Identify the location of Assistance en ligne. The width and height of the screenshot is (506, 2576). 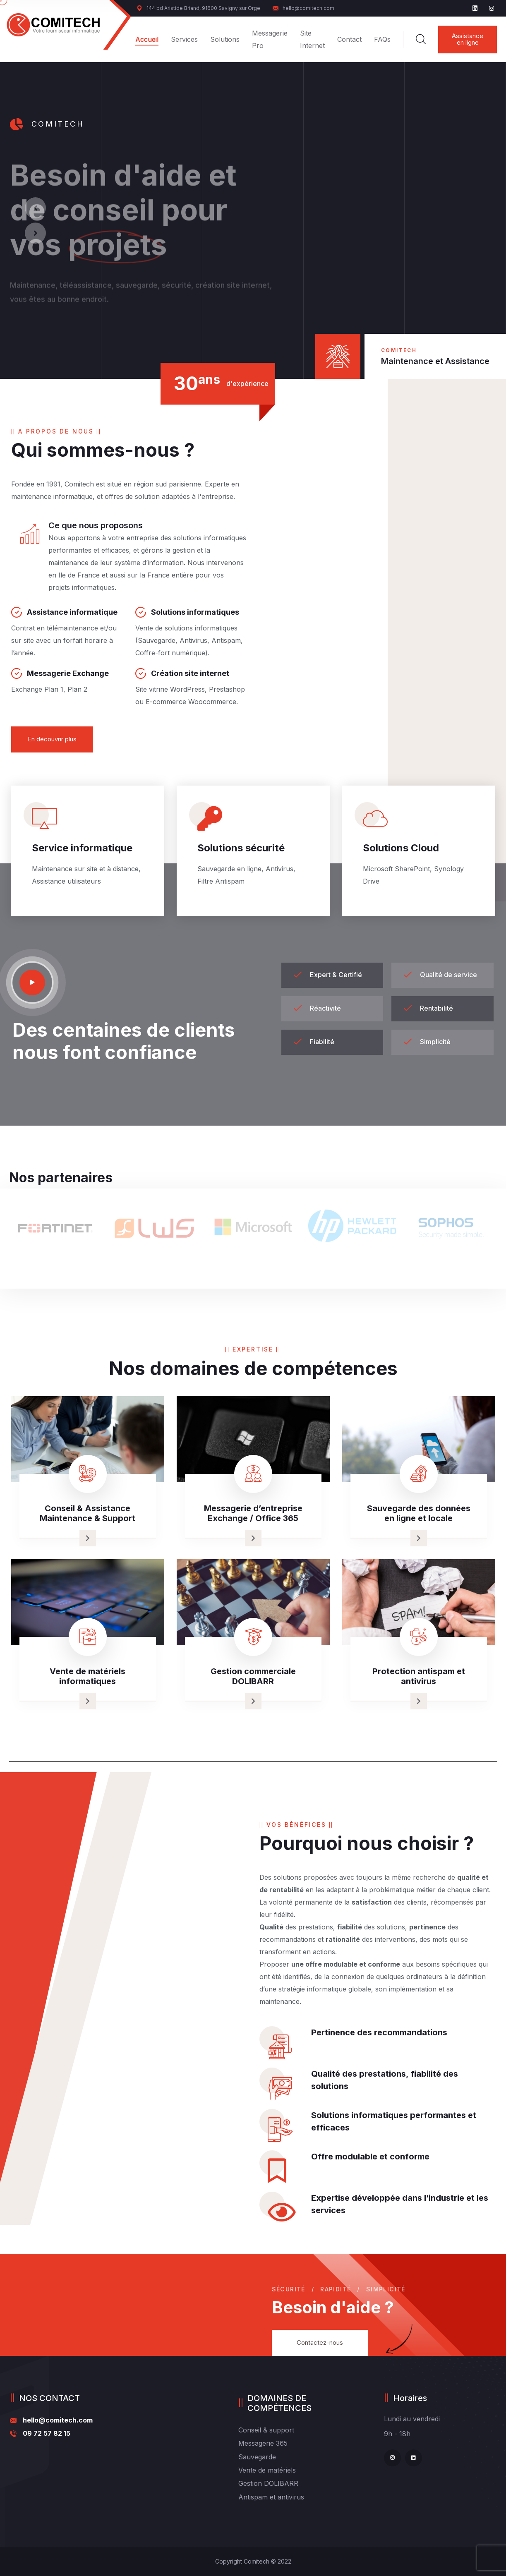
(467, 39).